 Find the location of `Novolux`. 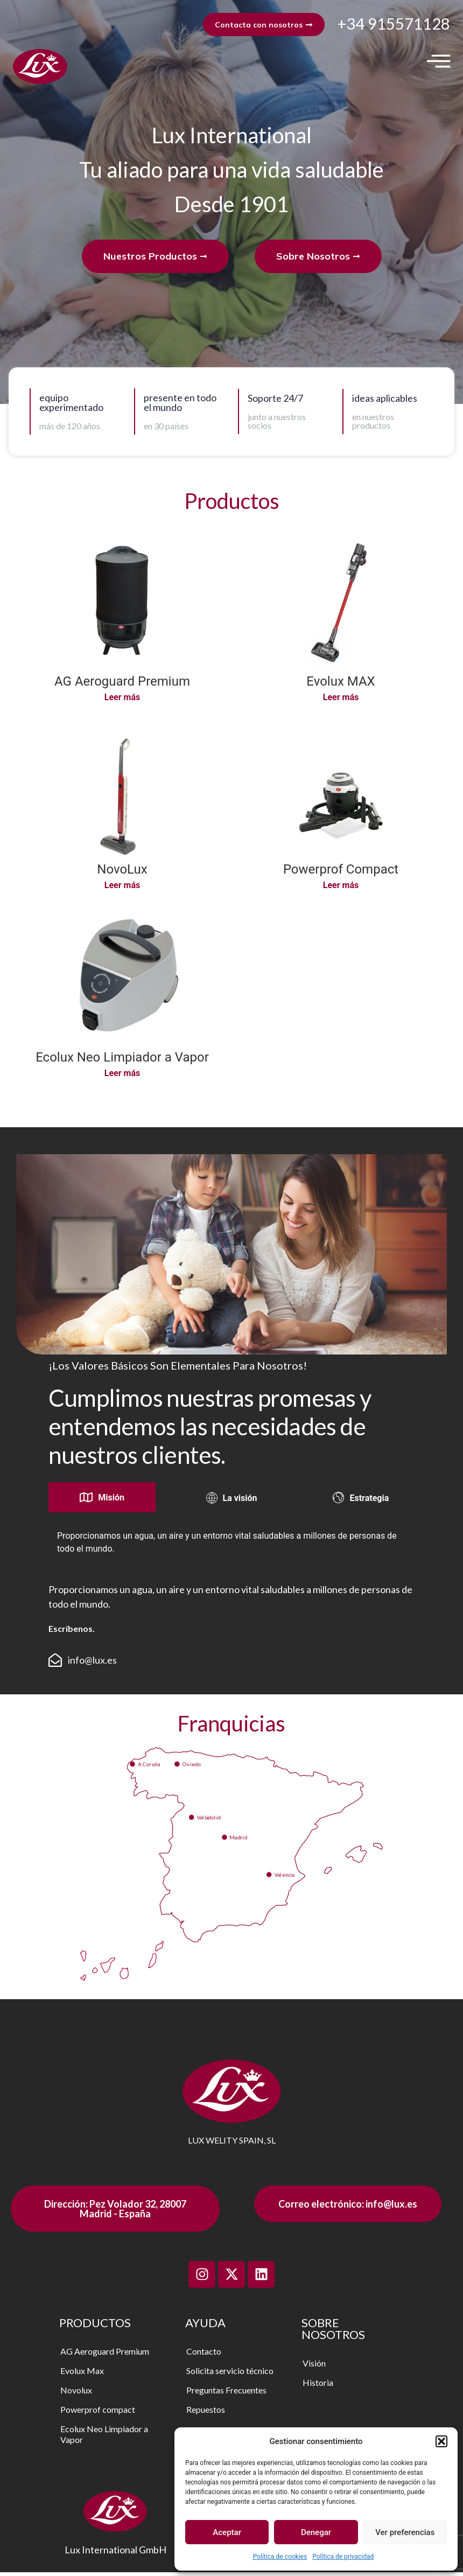

Novolux is located at coordinates (76, 2394).